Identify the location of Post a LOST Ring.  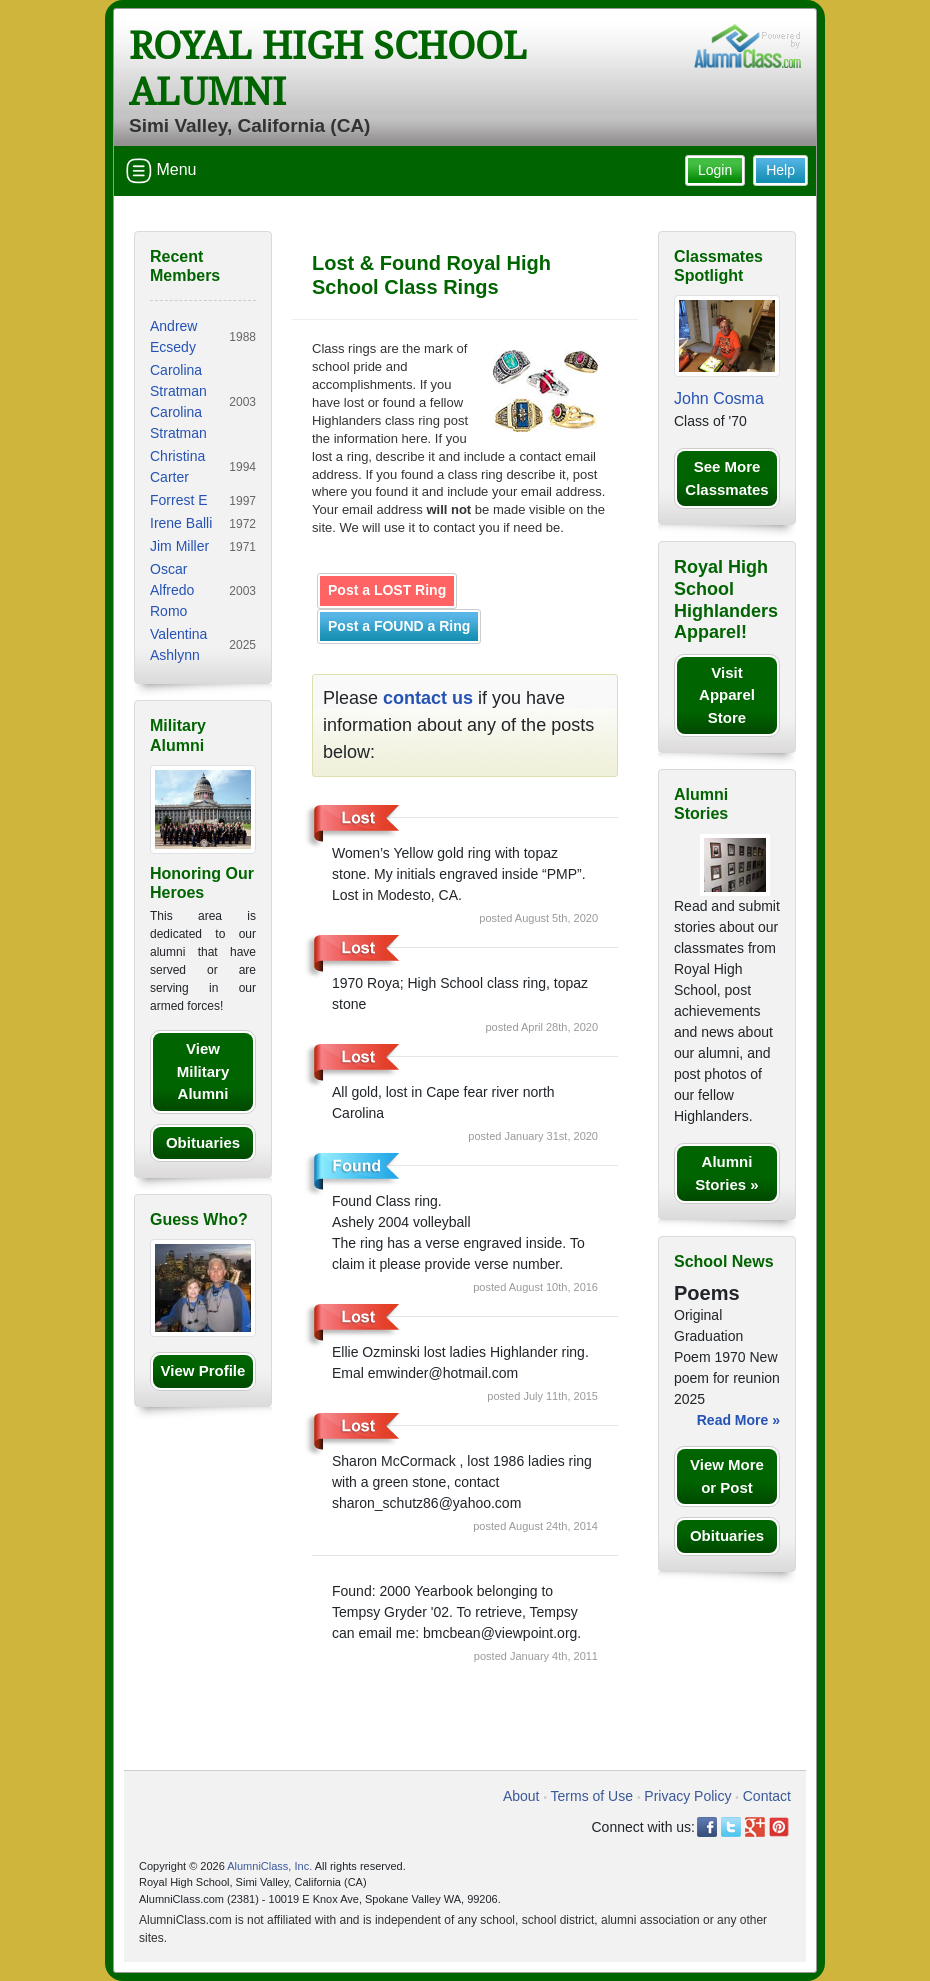
(387, 590).